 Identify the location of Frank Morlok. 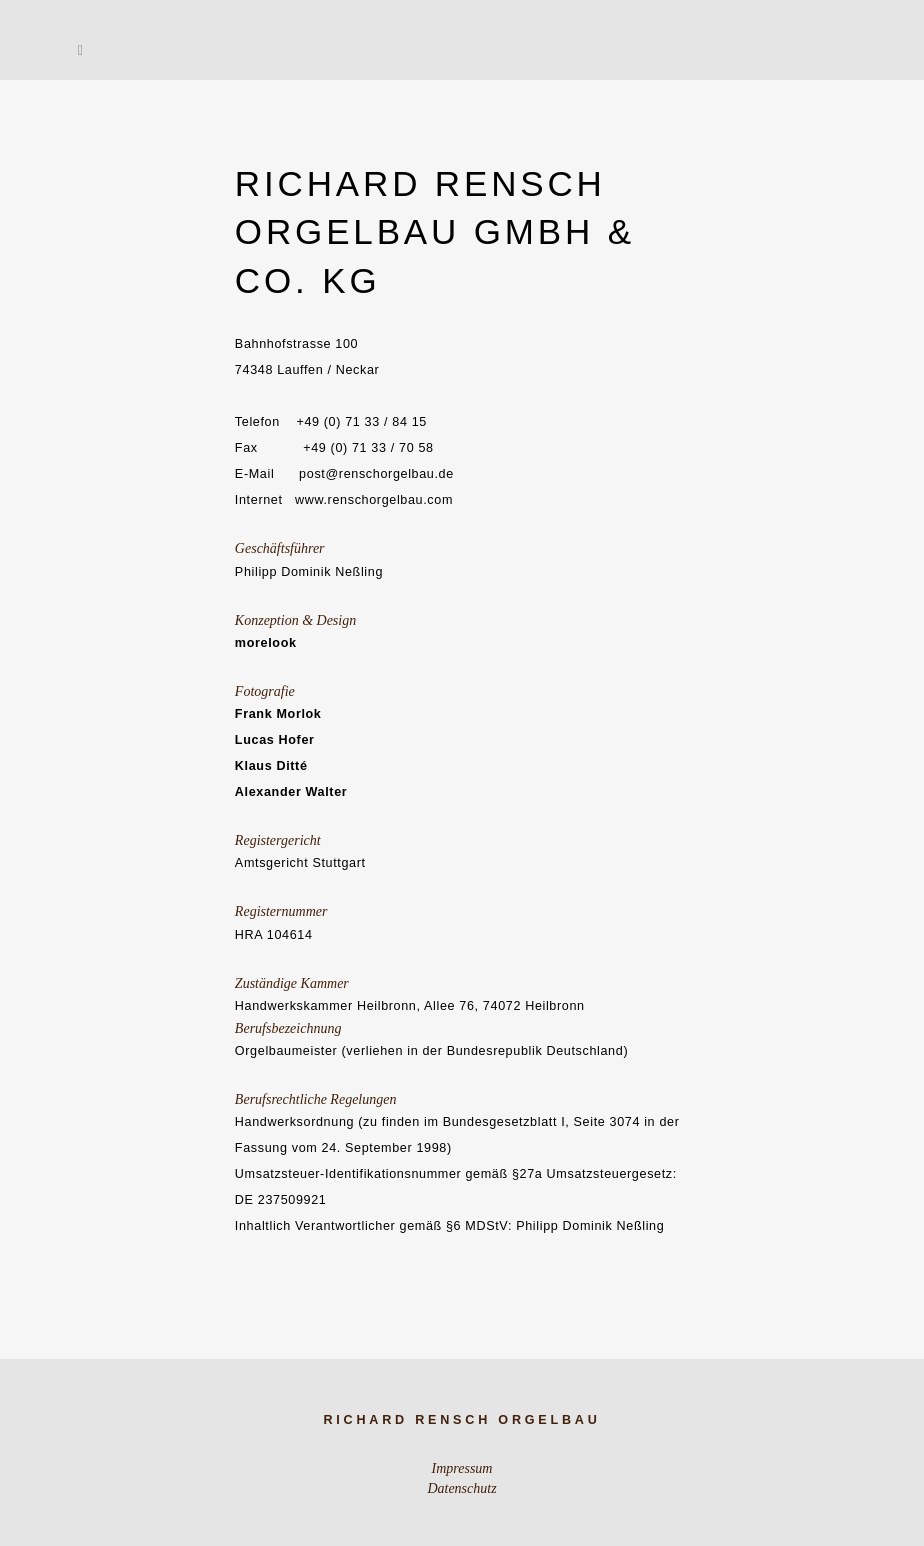
(278, 714).